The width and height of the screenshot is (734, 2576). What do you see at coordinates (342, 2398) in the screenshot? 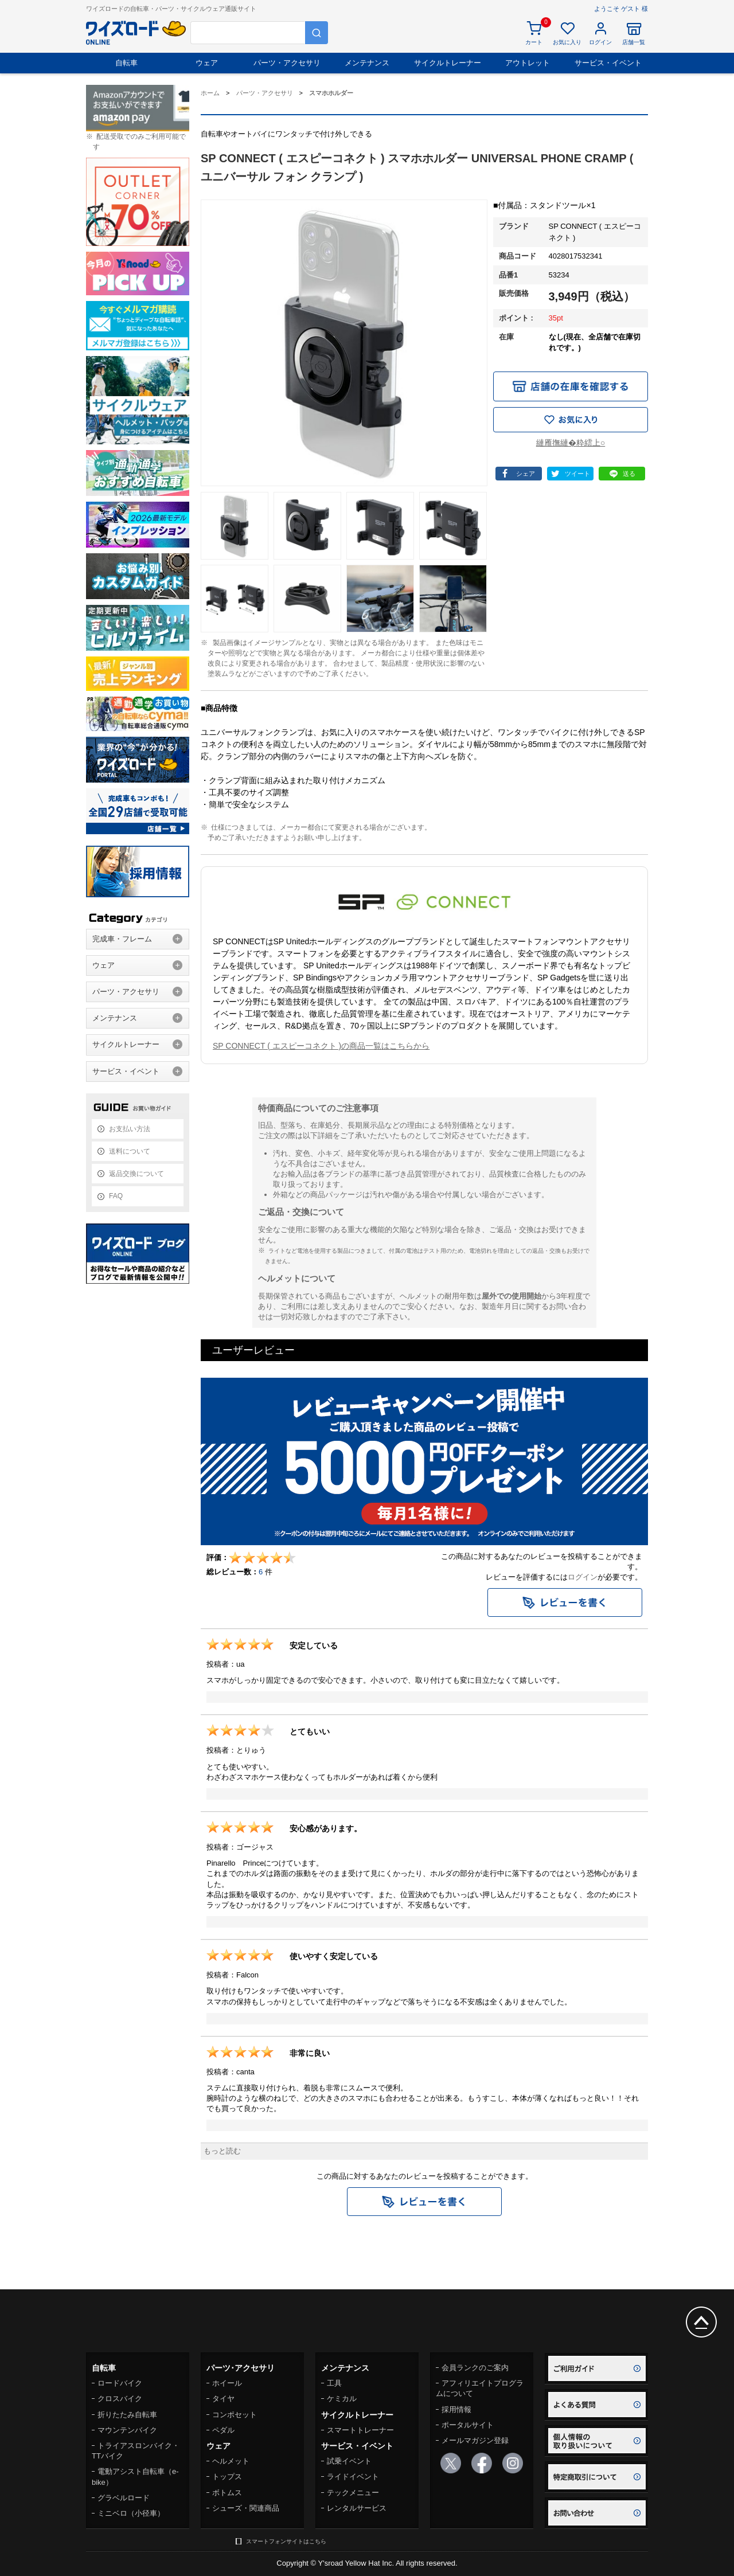
I see `ケミカル` at bounding box center [342, 2398].